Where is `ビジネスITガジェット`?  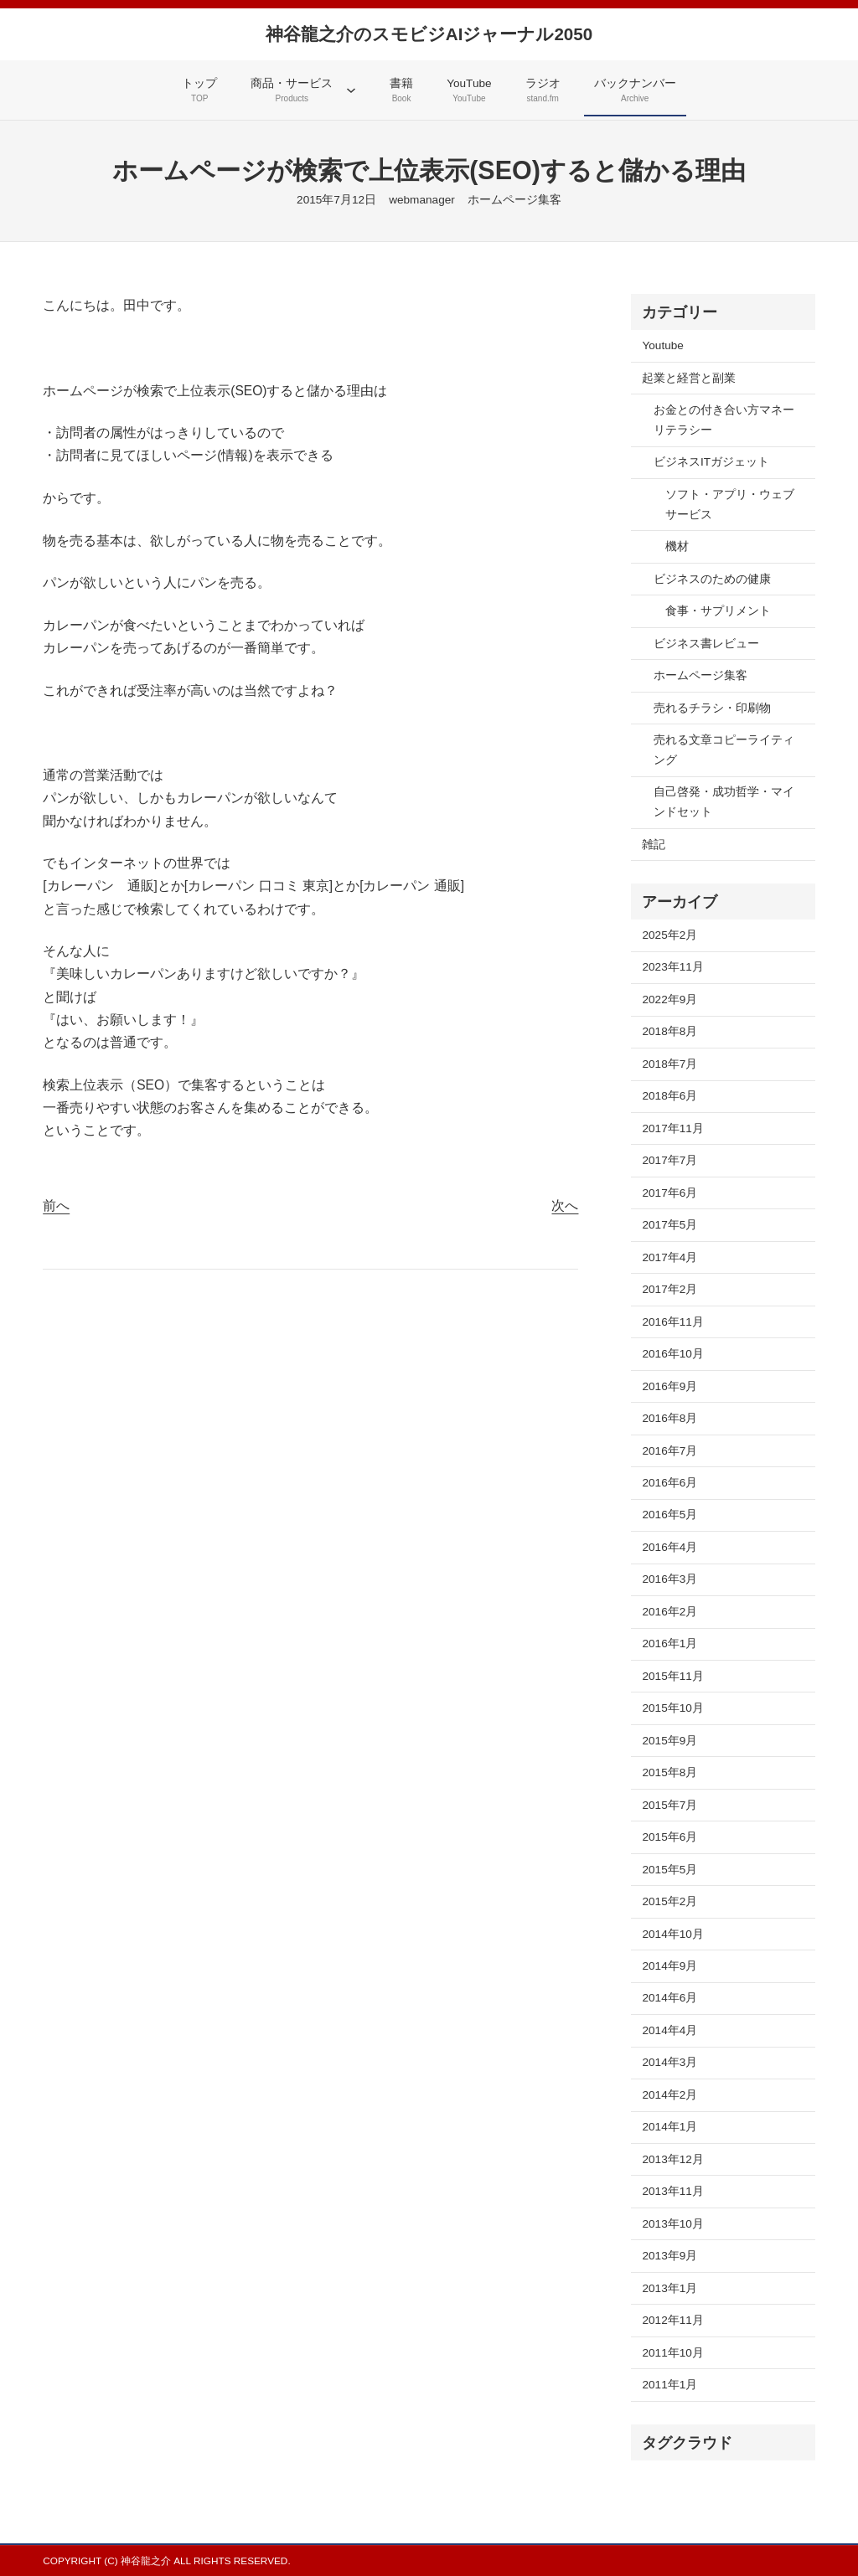
ビジネスITガジェット is located at coordinates (711, 462).